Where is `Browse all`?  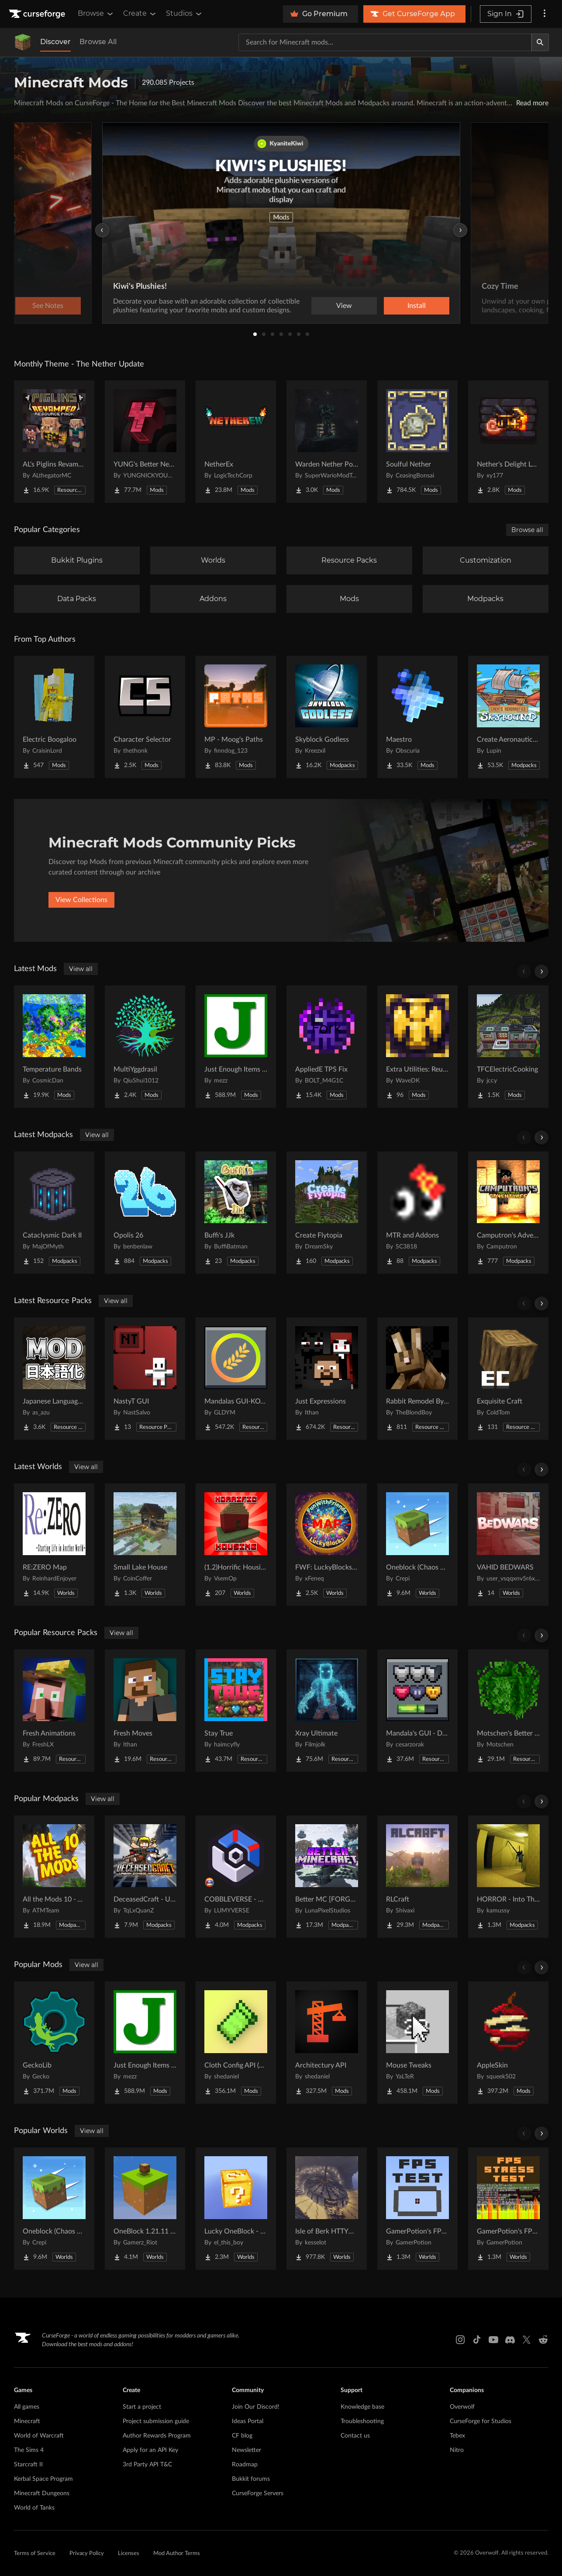
Browse all is located at coordinates (527, 530).